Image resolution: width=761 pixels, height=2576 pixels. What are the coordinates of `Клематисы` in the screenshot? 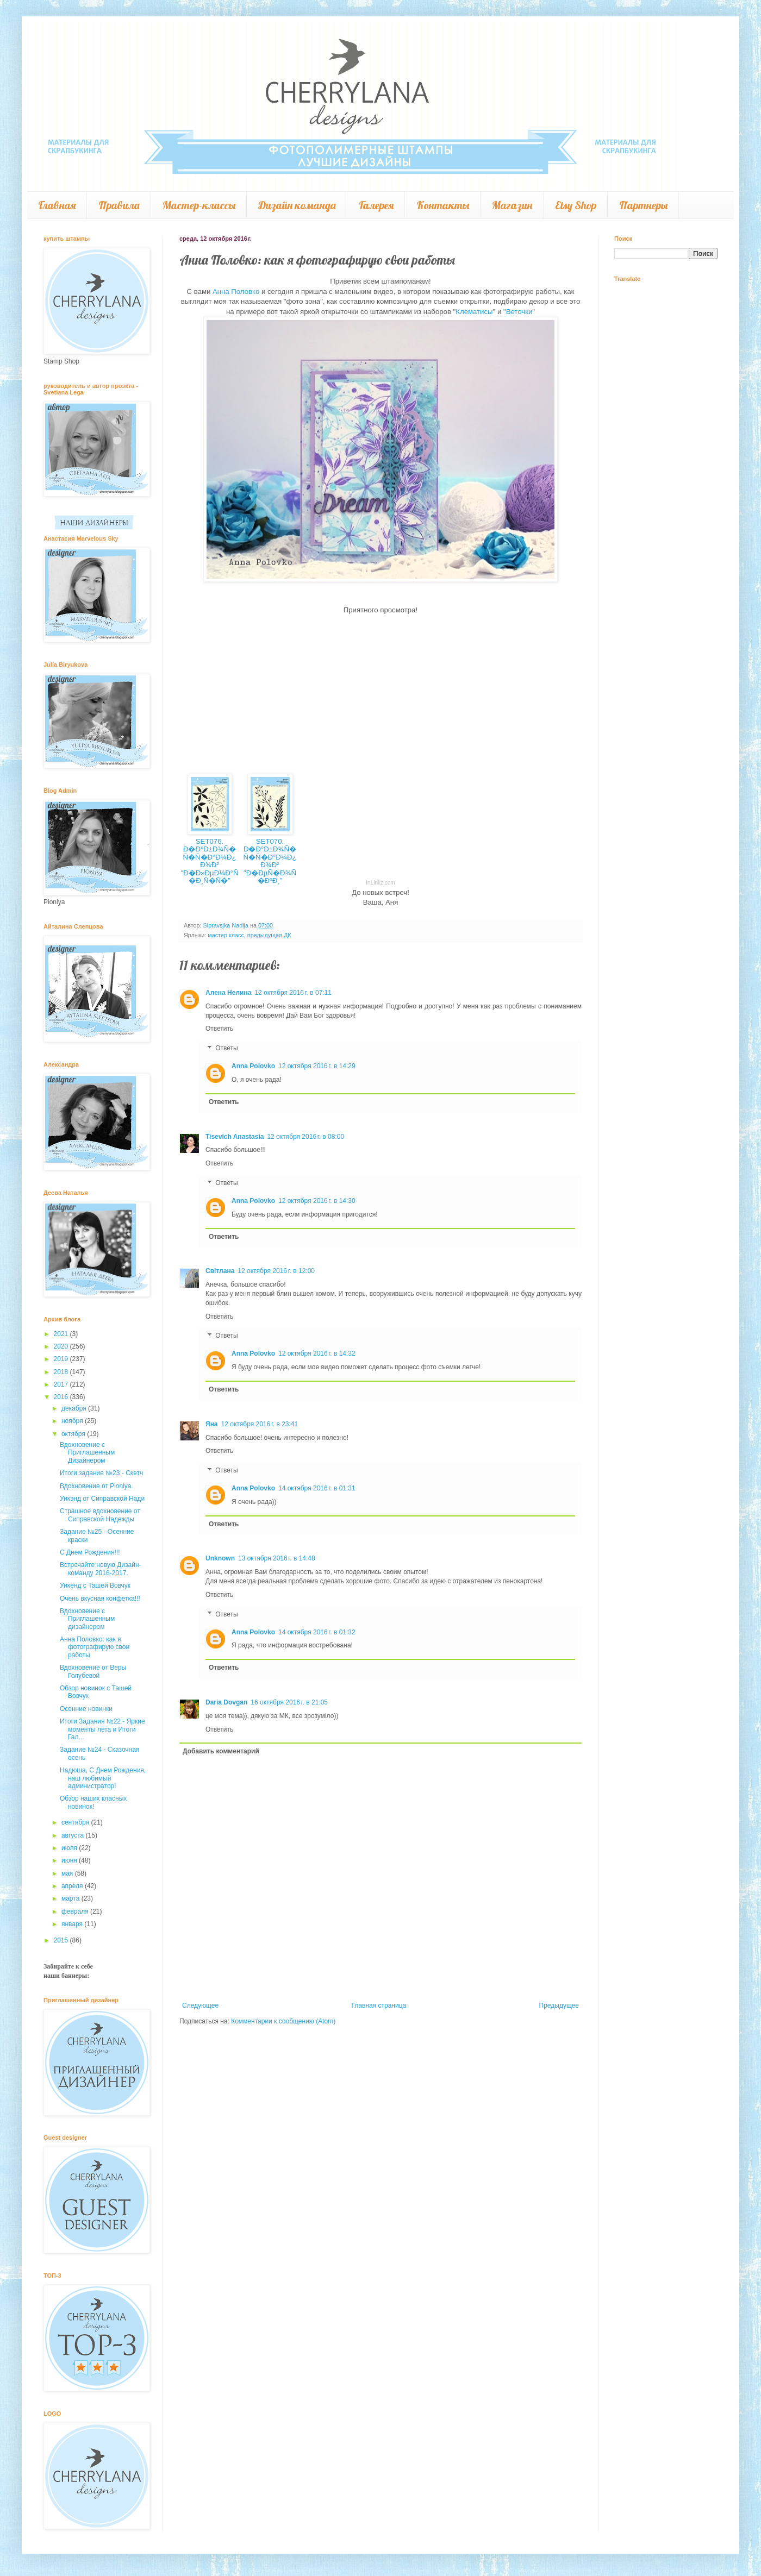 It's located at (474, 312).